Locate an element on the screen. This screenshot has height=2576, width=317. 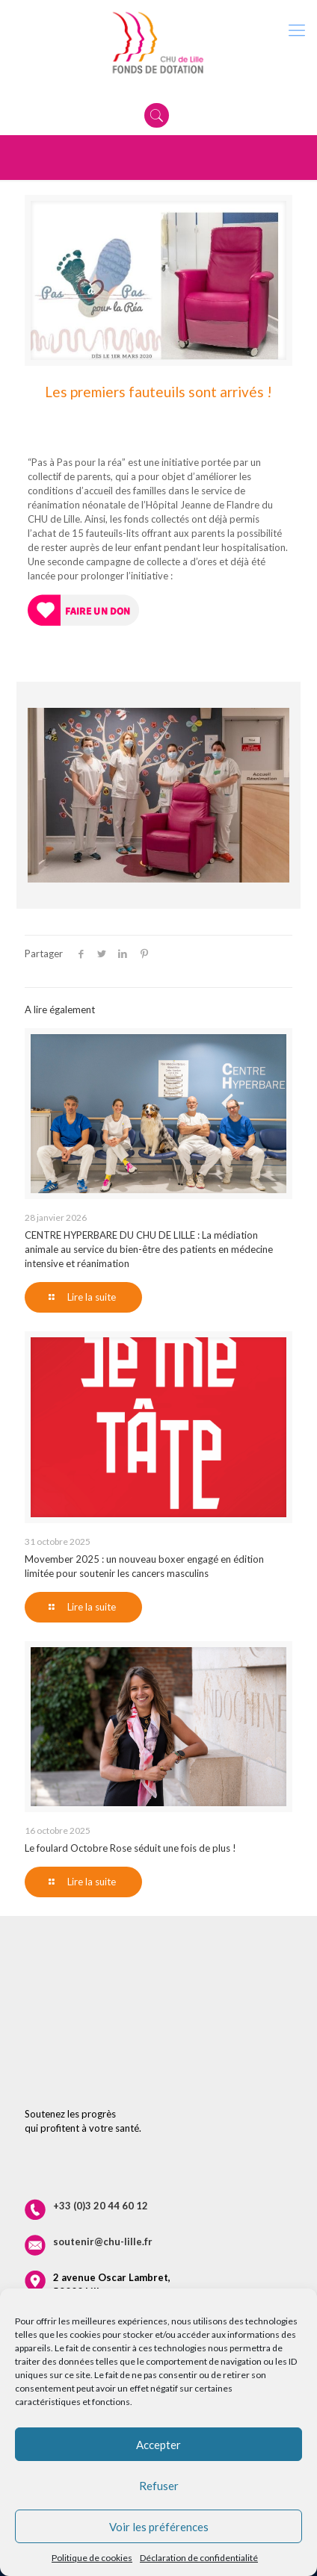
Accepter is located at coordinates (158, 2444).